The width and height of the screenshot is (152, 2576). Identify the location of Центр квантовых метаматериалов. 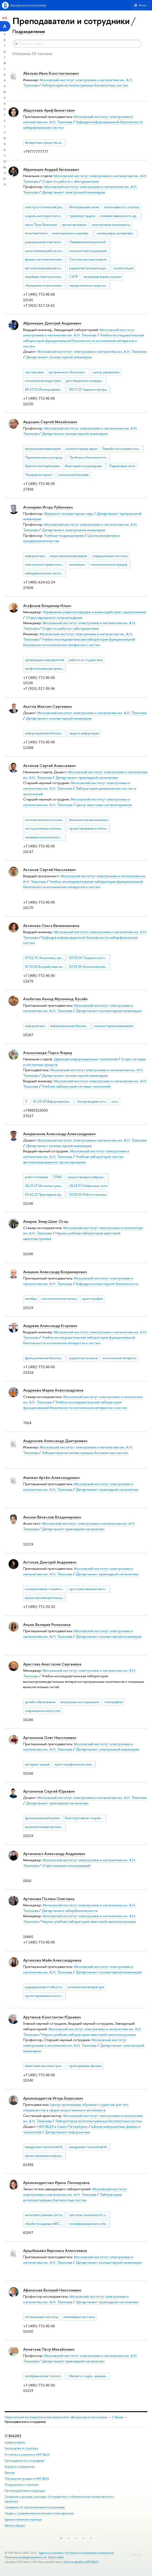
(104, 804).